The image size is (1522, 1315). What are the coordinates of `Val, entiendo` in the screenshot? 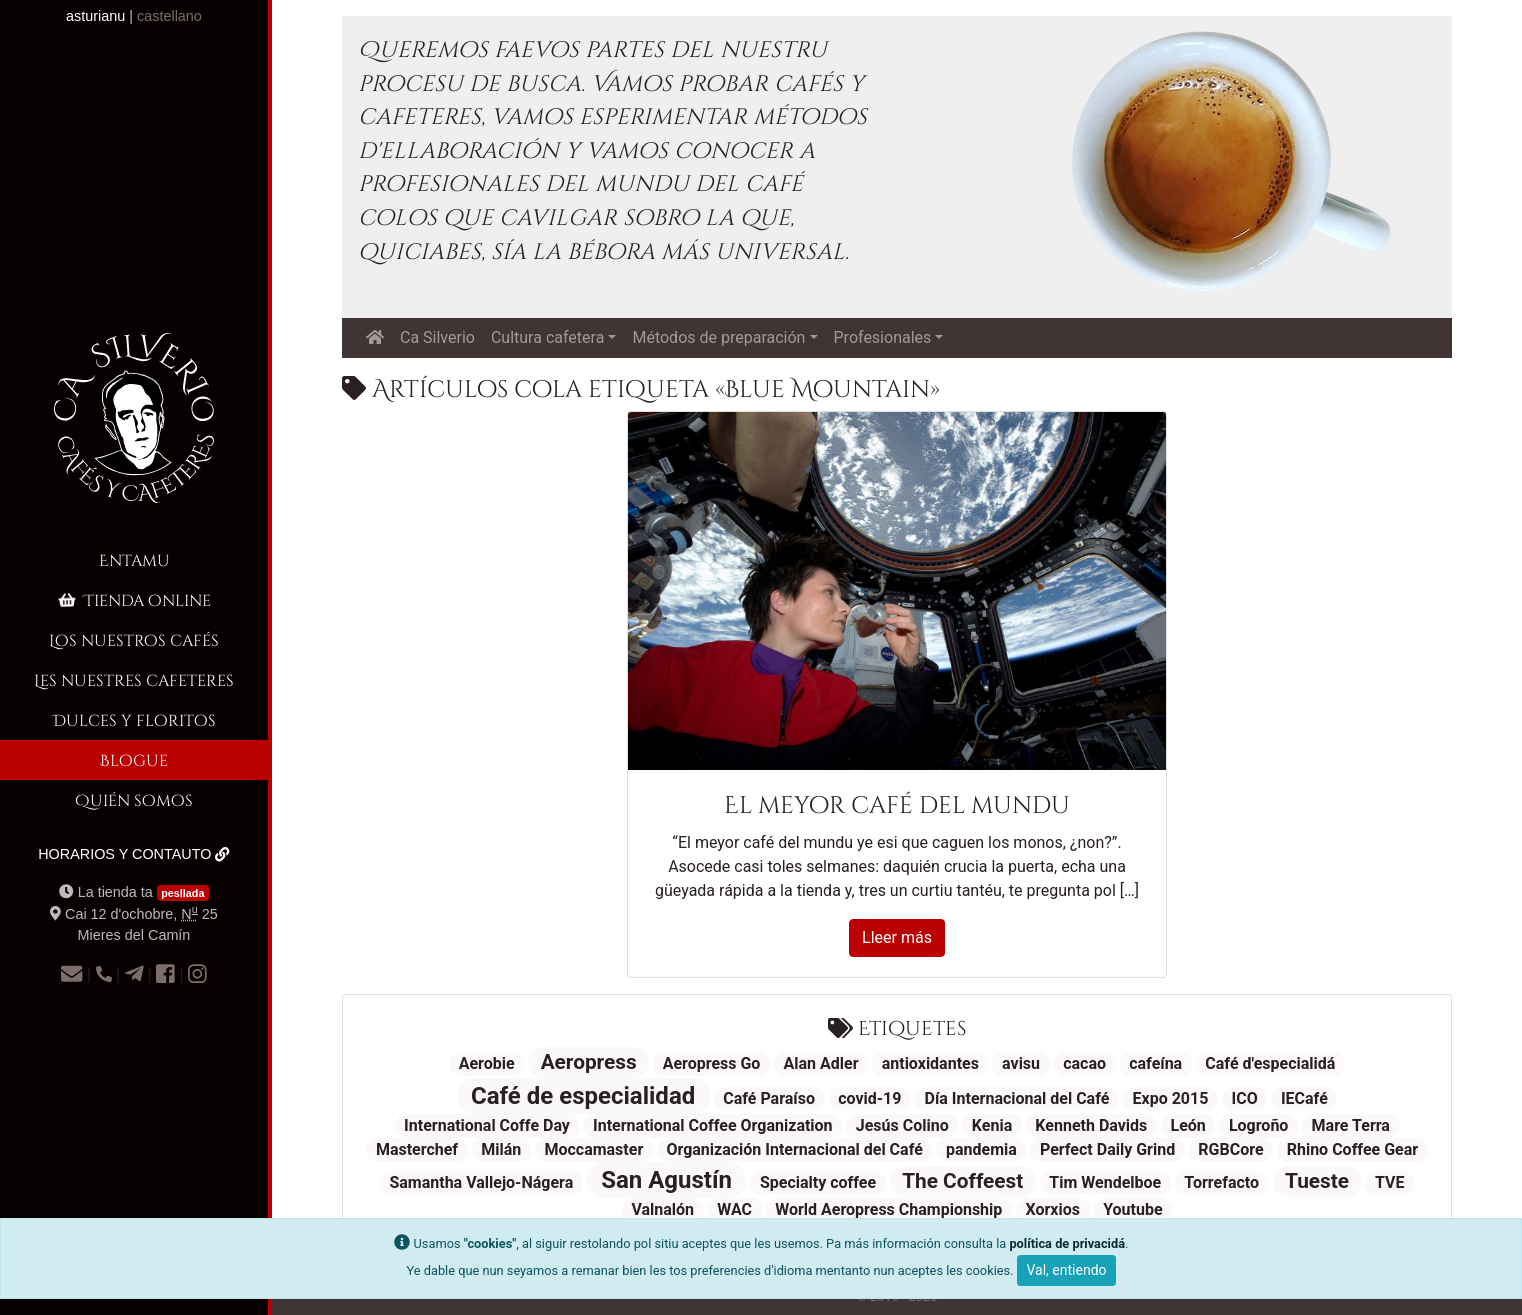 It's located at (1066, 1270).